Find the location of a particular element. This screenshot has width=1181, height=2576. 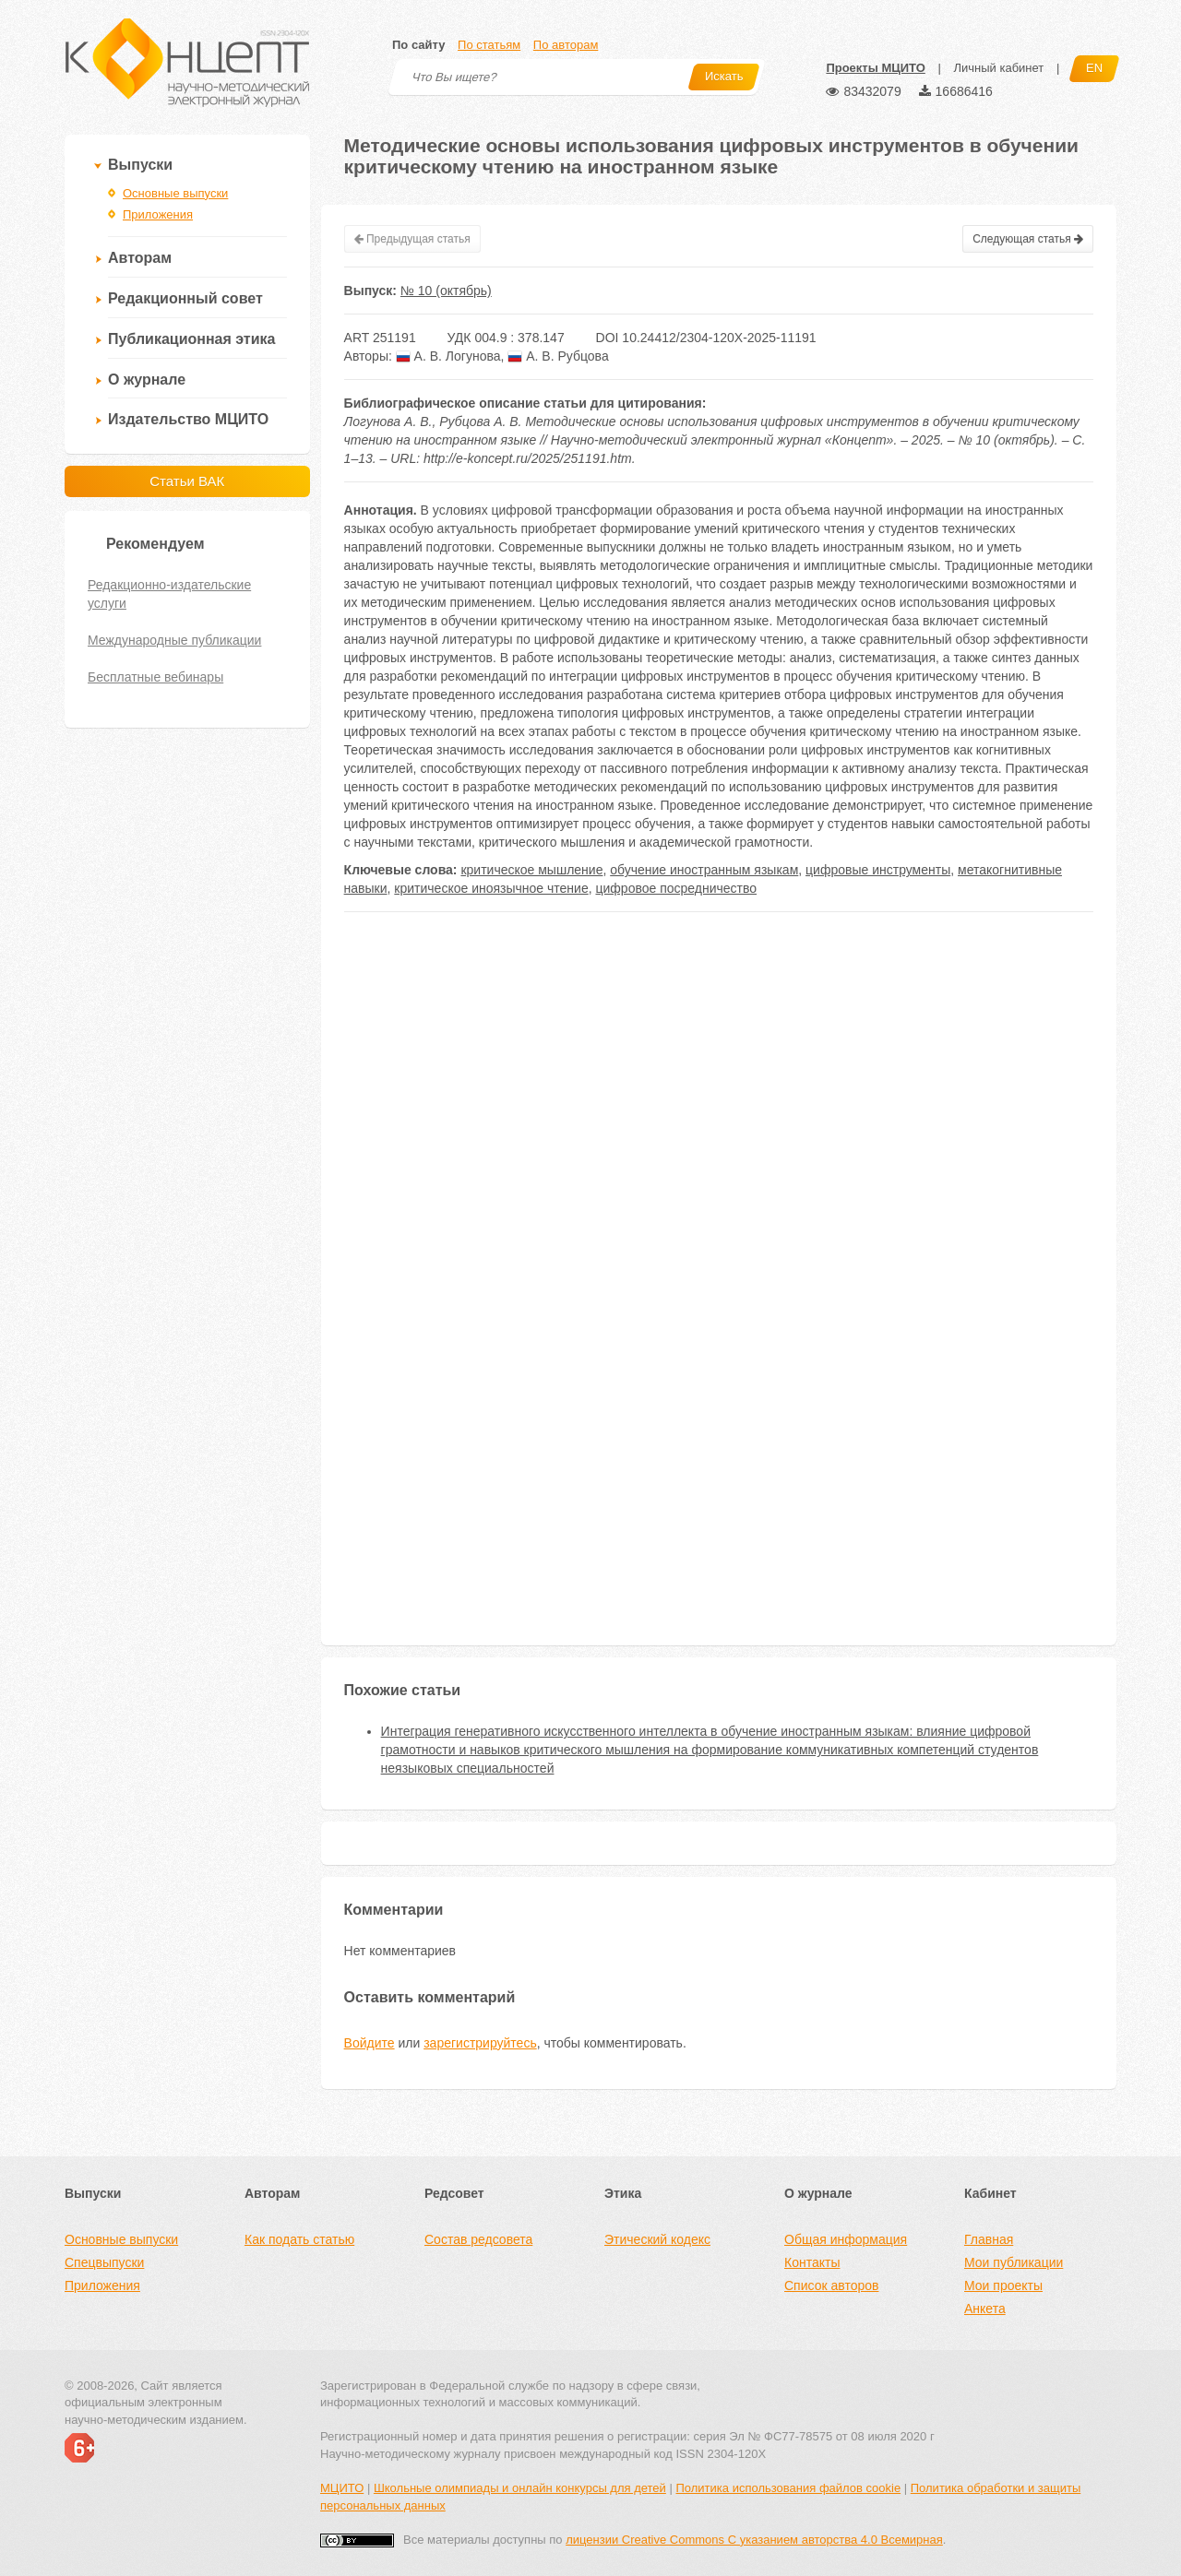

обучение иностранным языкам is located at coordinates (704, 869).